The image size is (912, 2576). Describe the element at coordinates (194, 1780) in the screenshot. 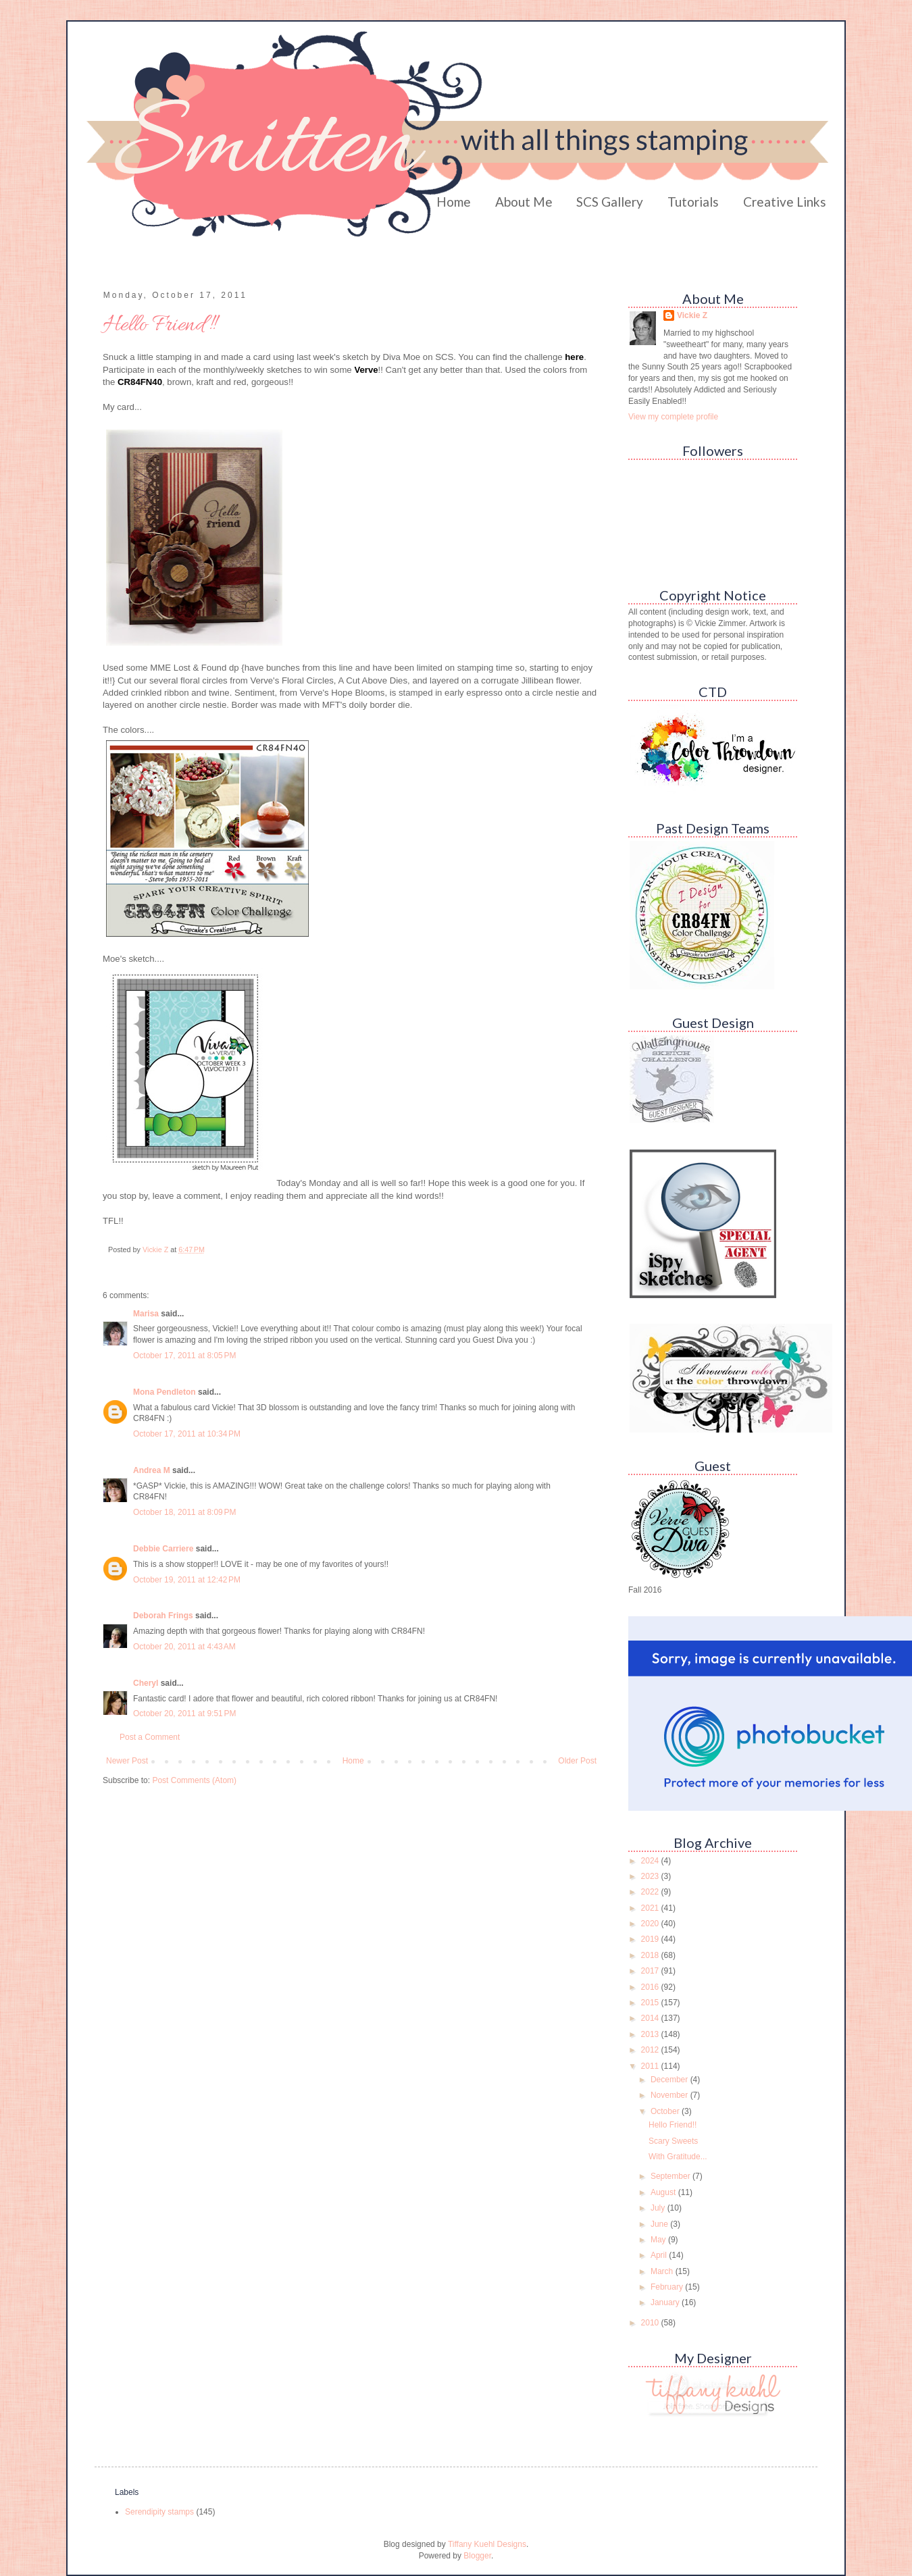

I see `Post Comments (Atom)` at that location.